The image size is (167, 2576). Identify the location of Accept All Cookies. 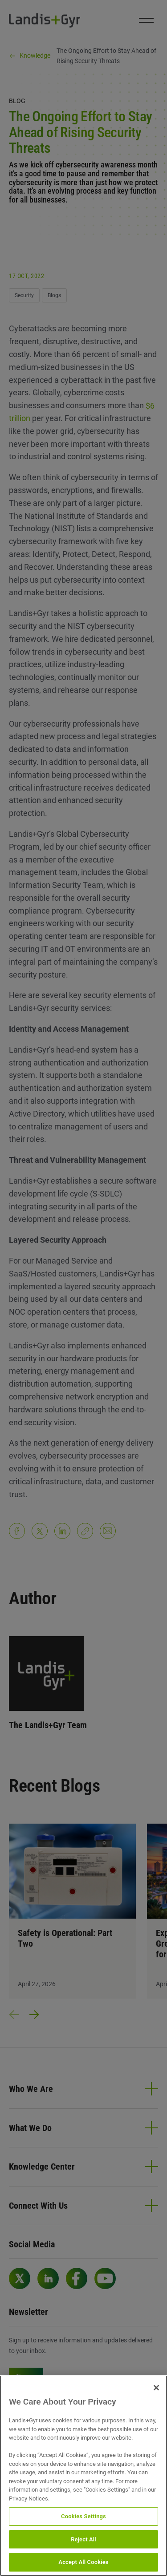
(83, 2562).